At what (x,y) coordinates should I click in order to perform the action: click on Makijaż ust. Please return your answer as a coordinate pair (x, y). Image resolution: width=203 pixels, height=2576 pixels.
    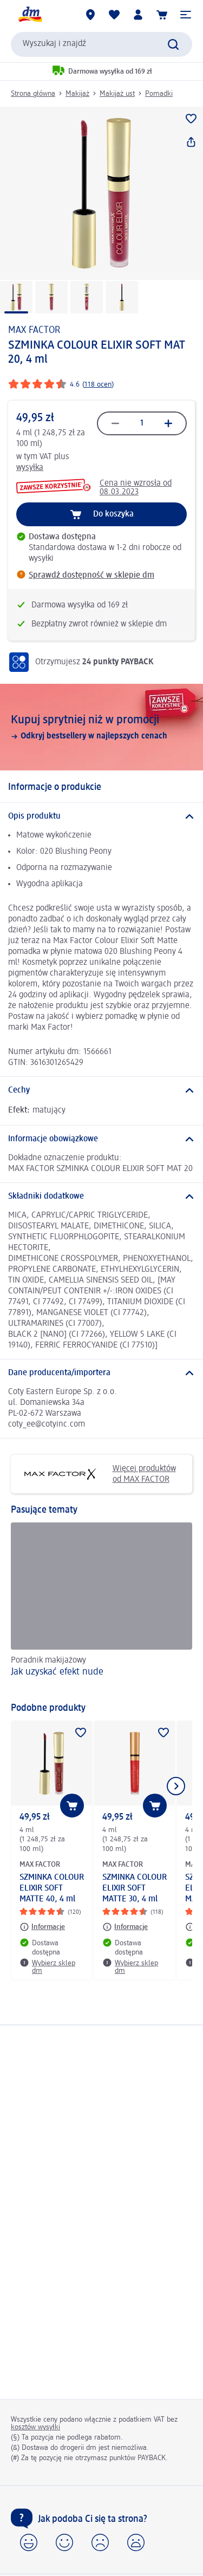
    Looking at the image, I should click on (117, 93).